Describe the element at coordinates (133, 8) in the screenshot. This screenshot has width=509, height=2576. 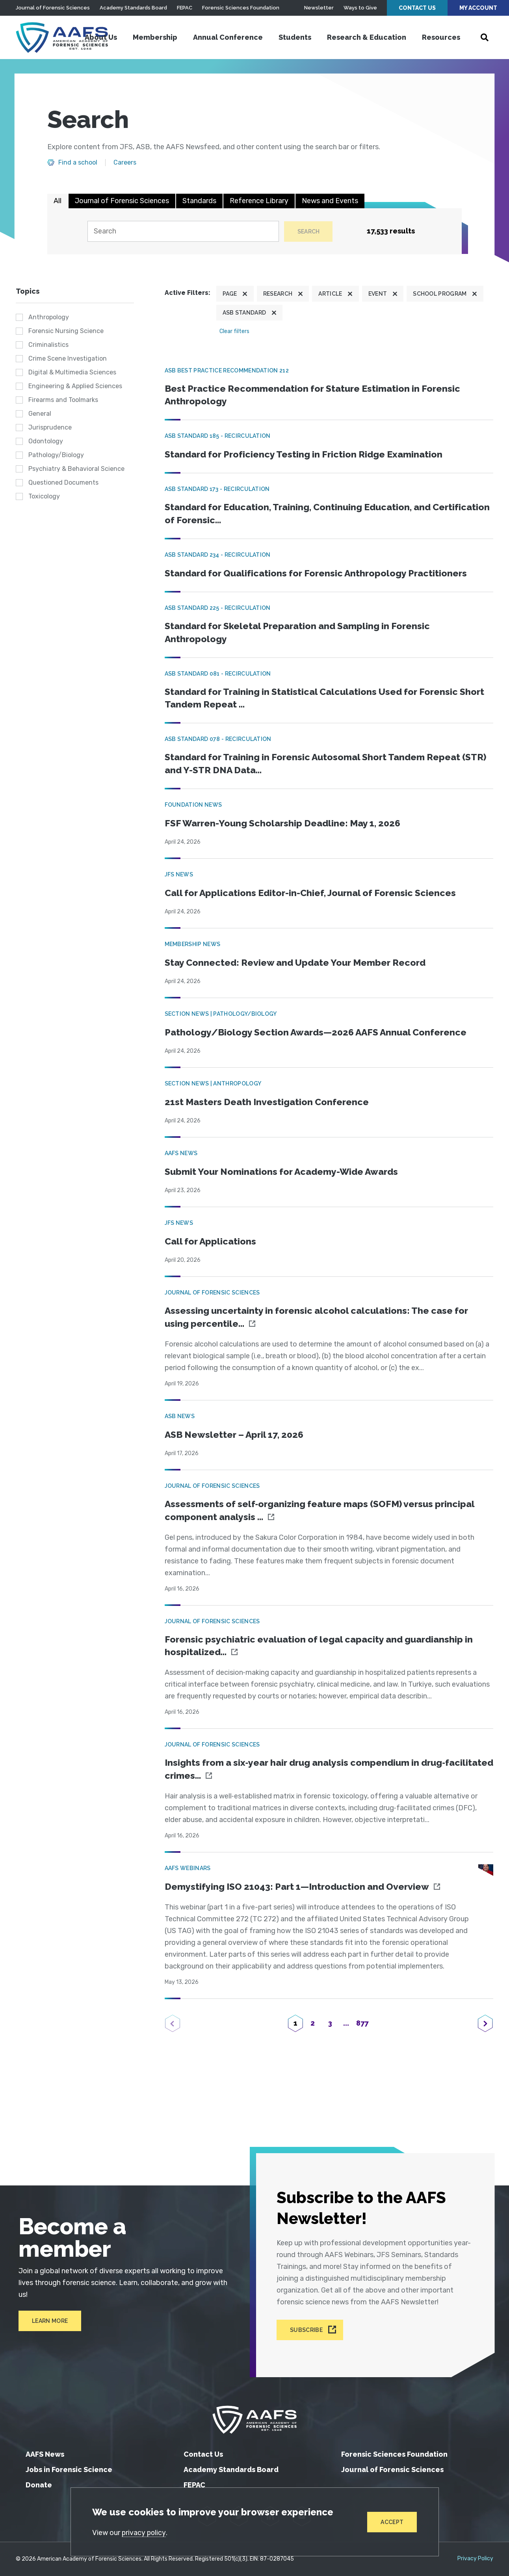
I see `Academy Standards Board` at that location.